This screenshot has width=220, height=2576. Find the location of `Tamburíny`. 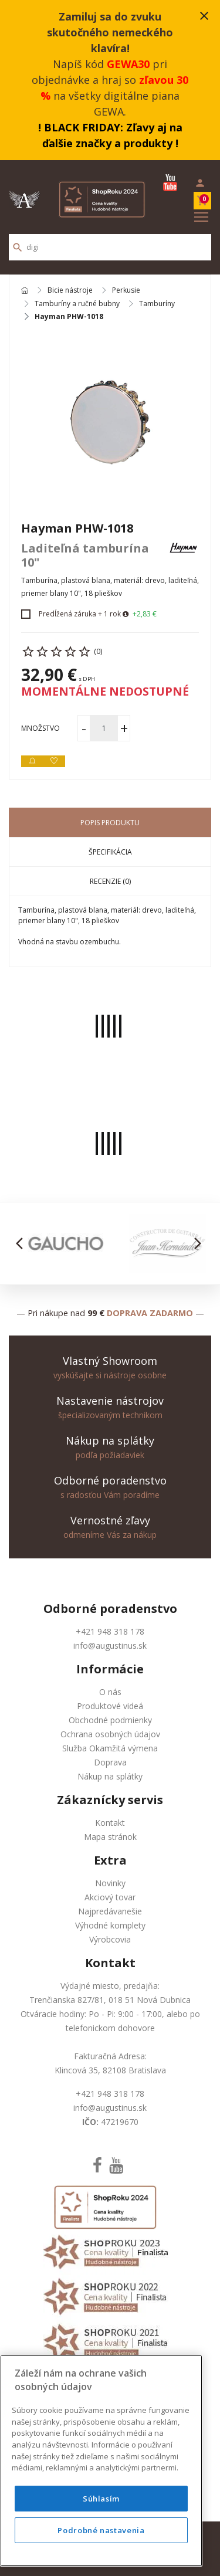

Tamburíny is located at coordinates (157, 303).